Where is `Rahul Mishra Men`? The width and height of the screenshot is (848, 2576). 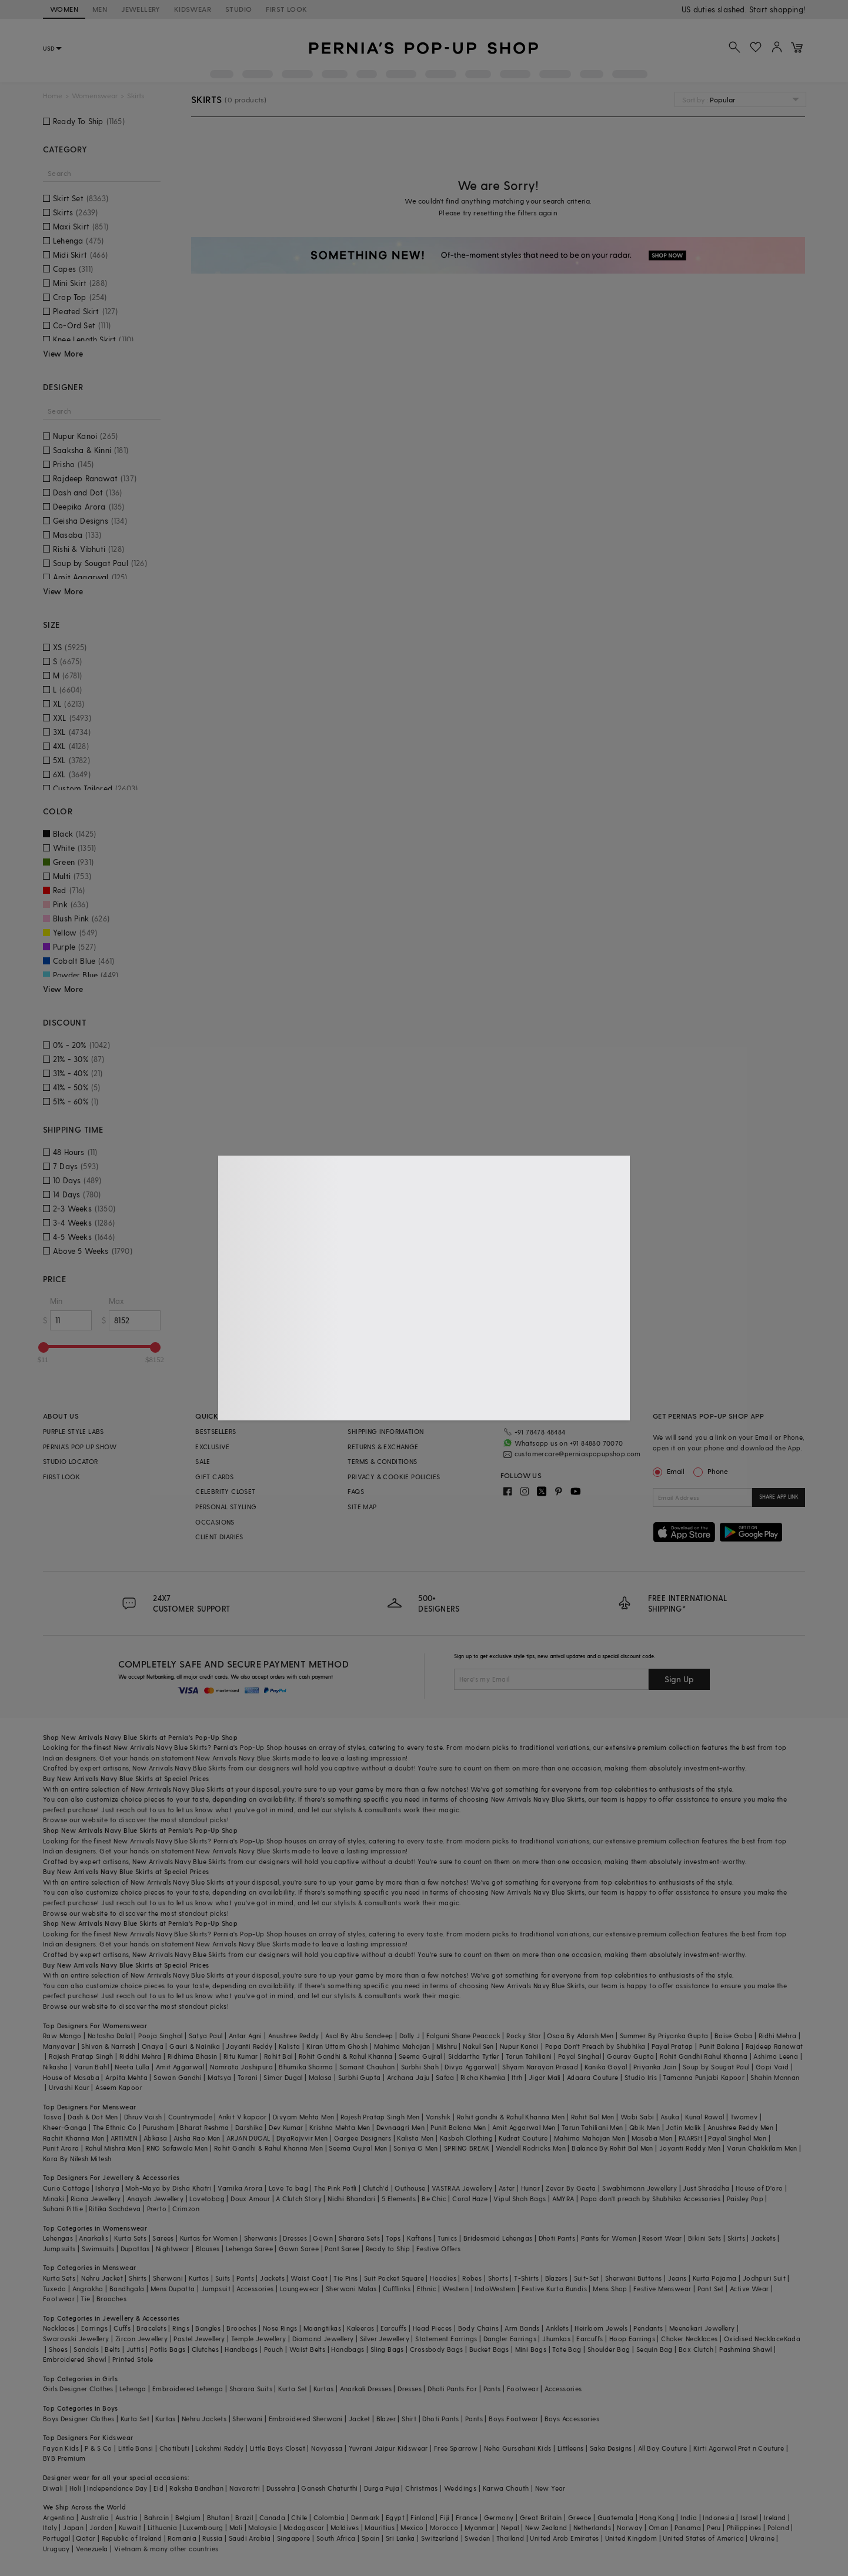 Rahul Mishra Men is located at coordinates (113, 2148).